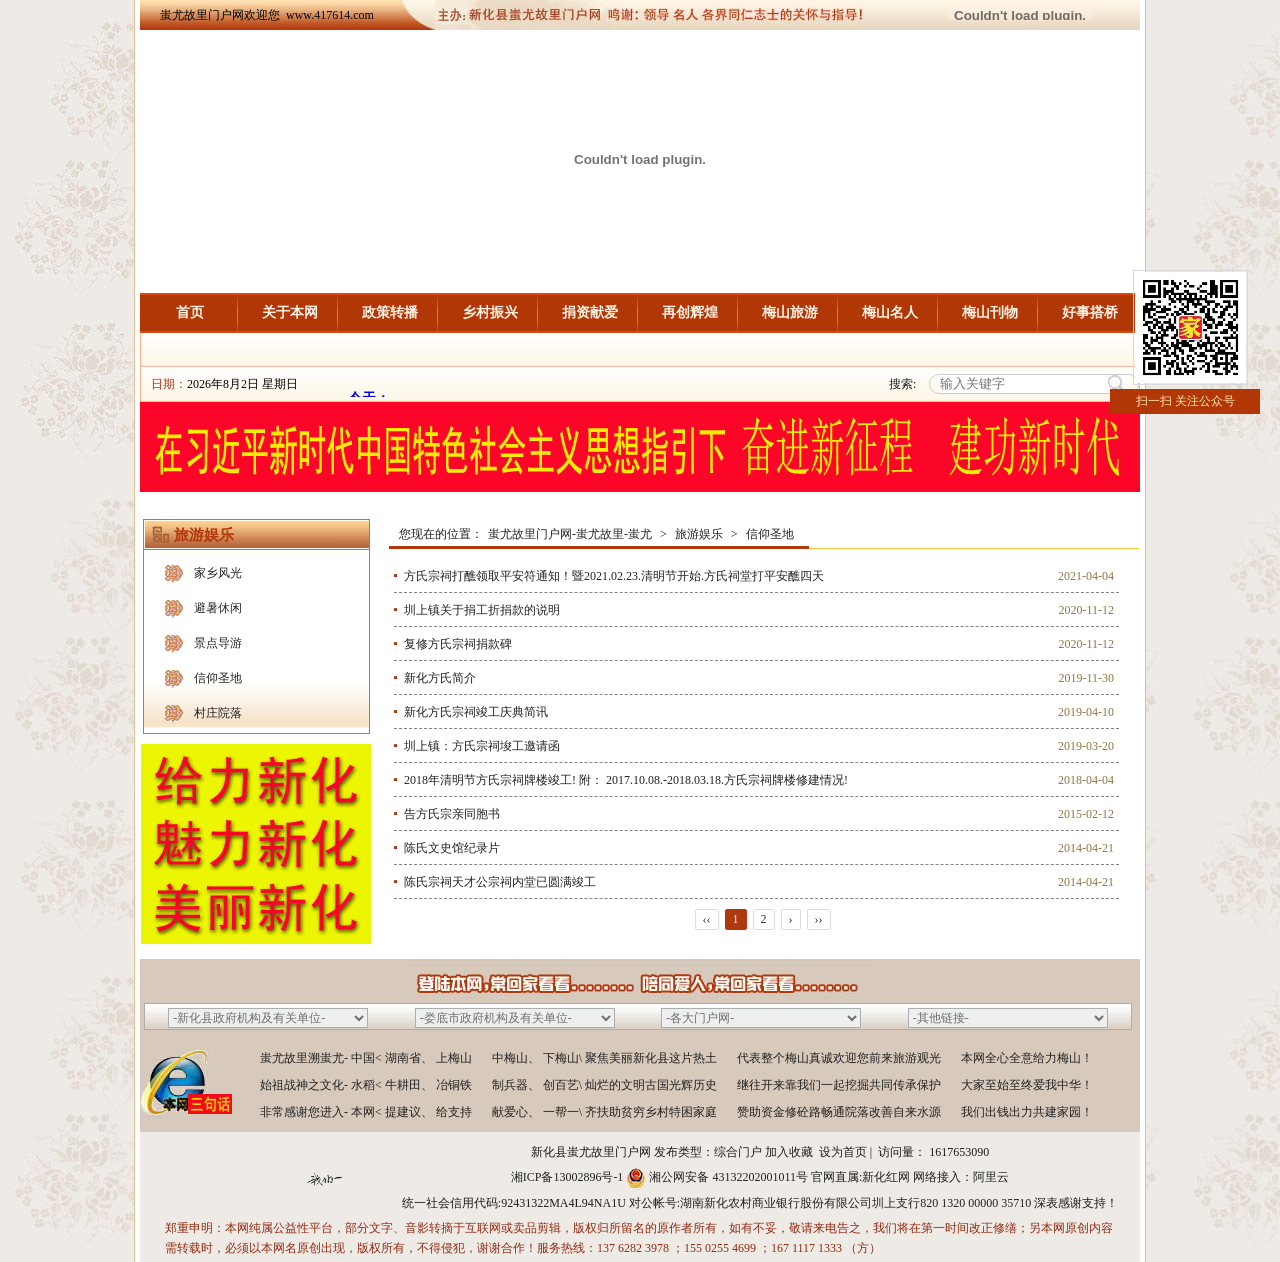 Image resolution: width=1280 pixels, height=1262 pixels. What do you see at coordinates (890, 312) in the screenshot?
I see `梅山名人` at bounding box center [890, 312].